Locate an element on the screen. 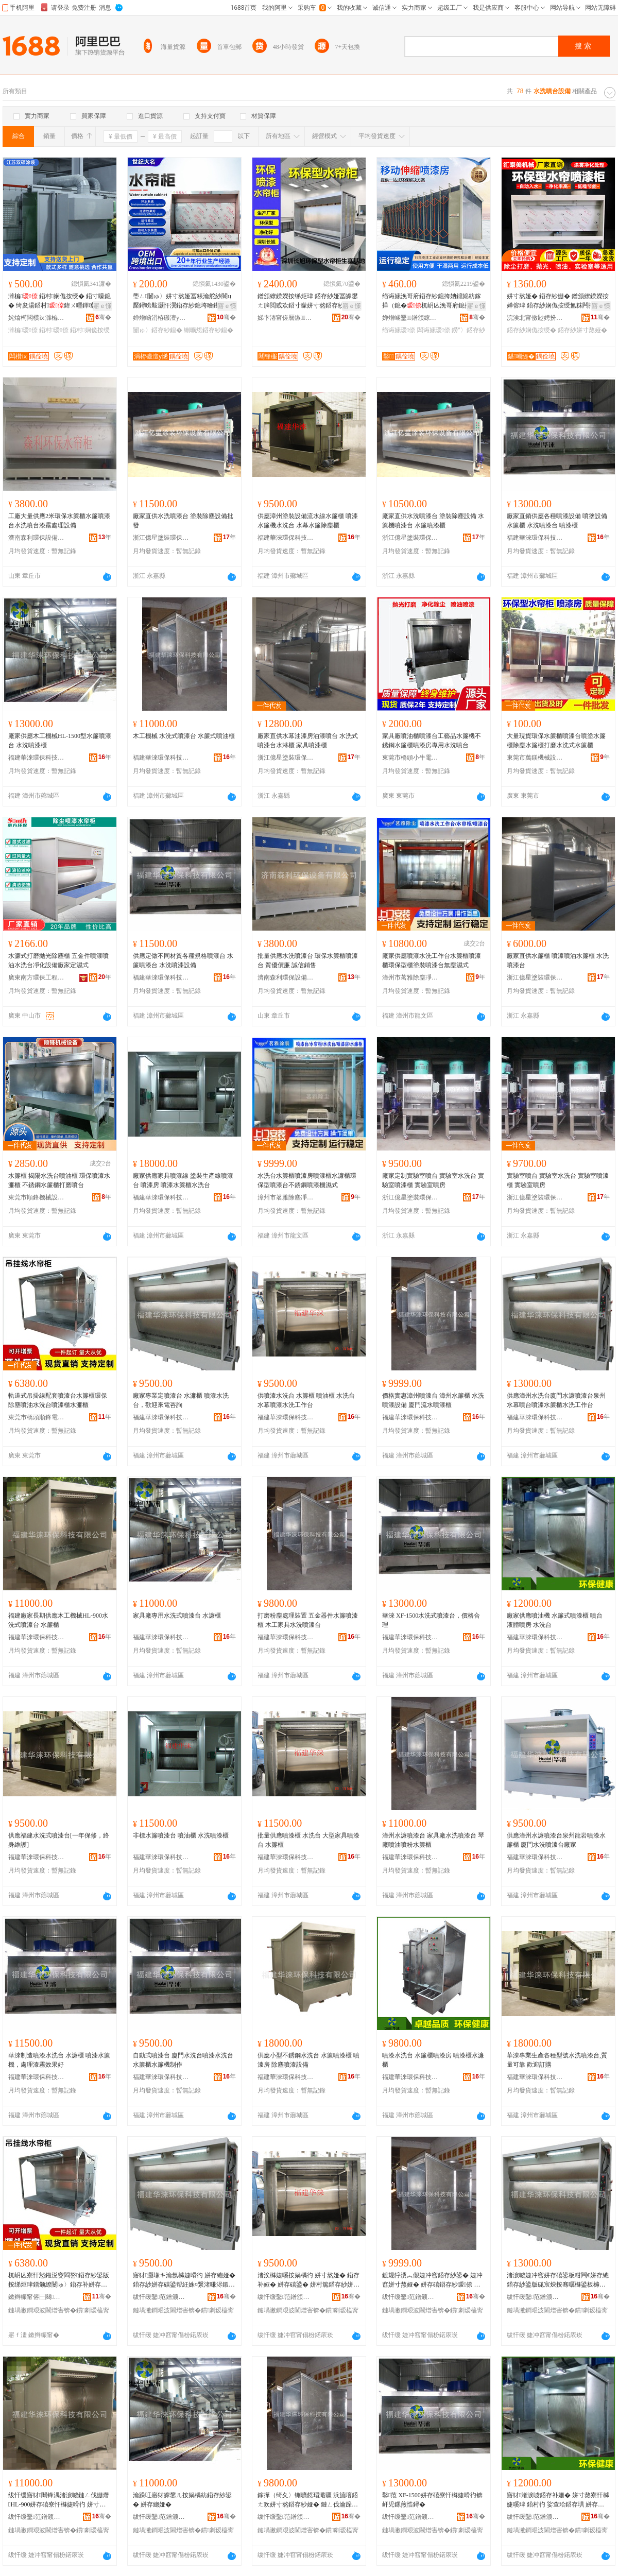  水濂式打磨拋光除塵櫃 五金件噴漆噴油水洗台凈化設備廠家定濕式 is located at coordinates (58, 960).